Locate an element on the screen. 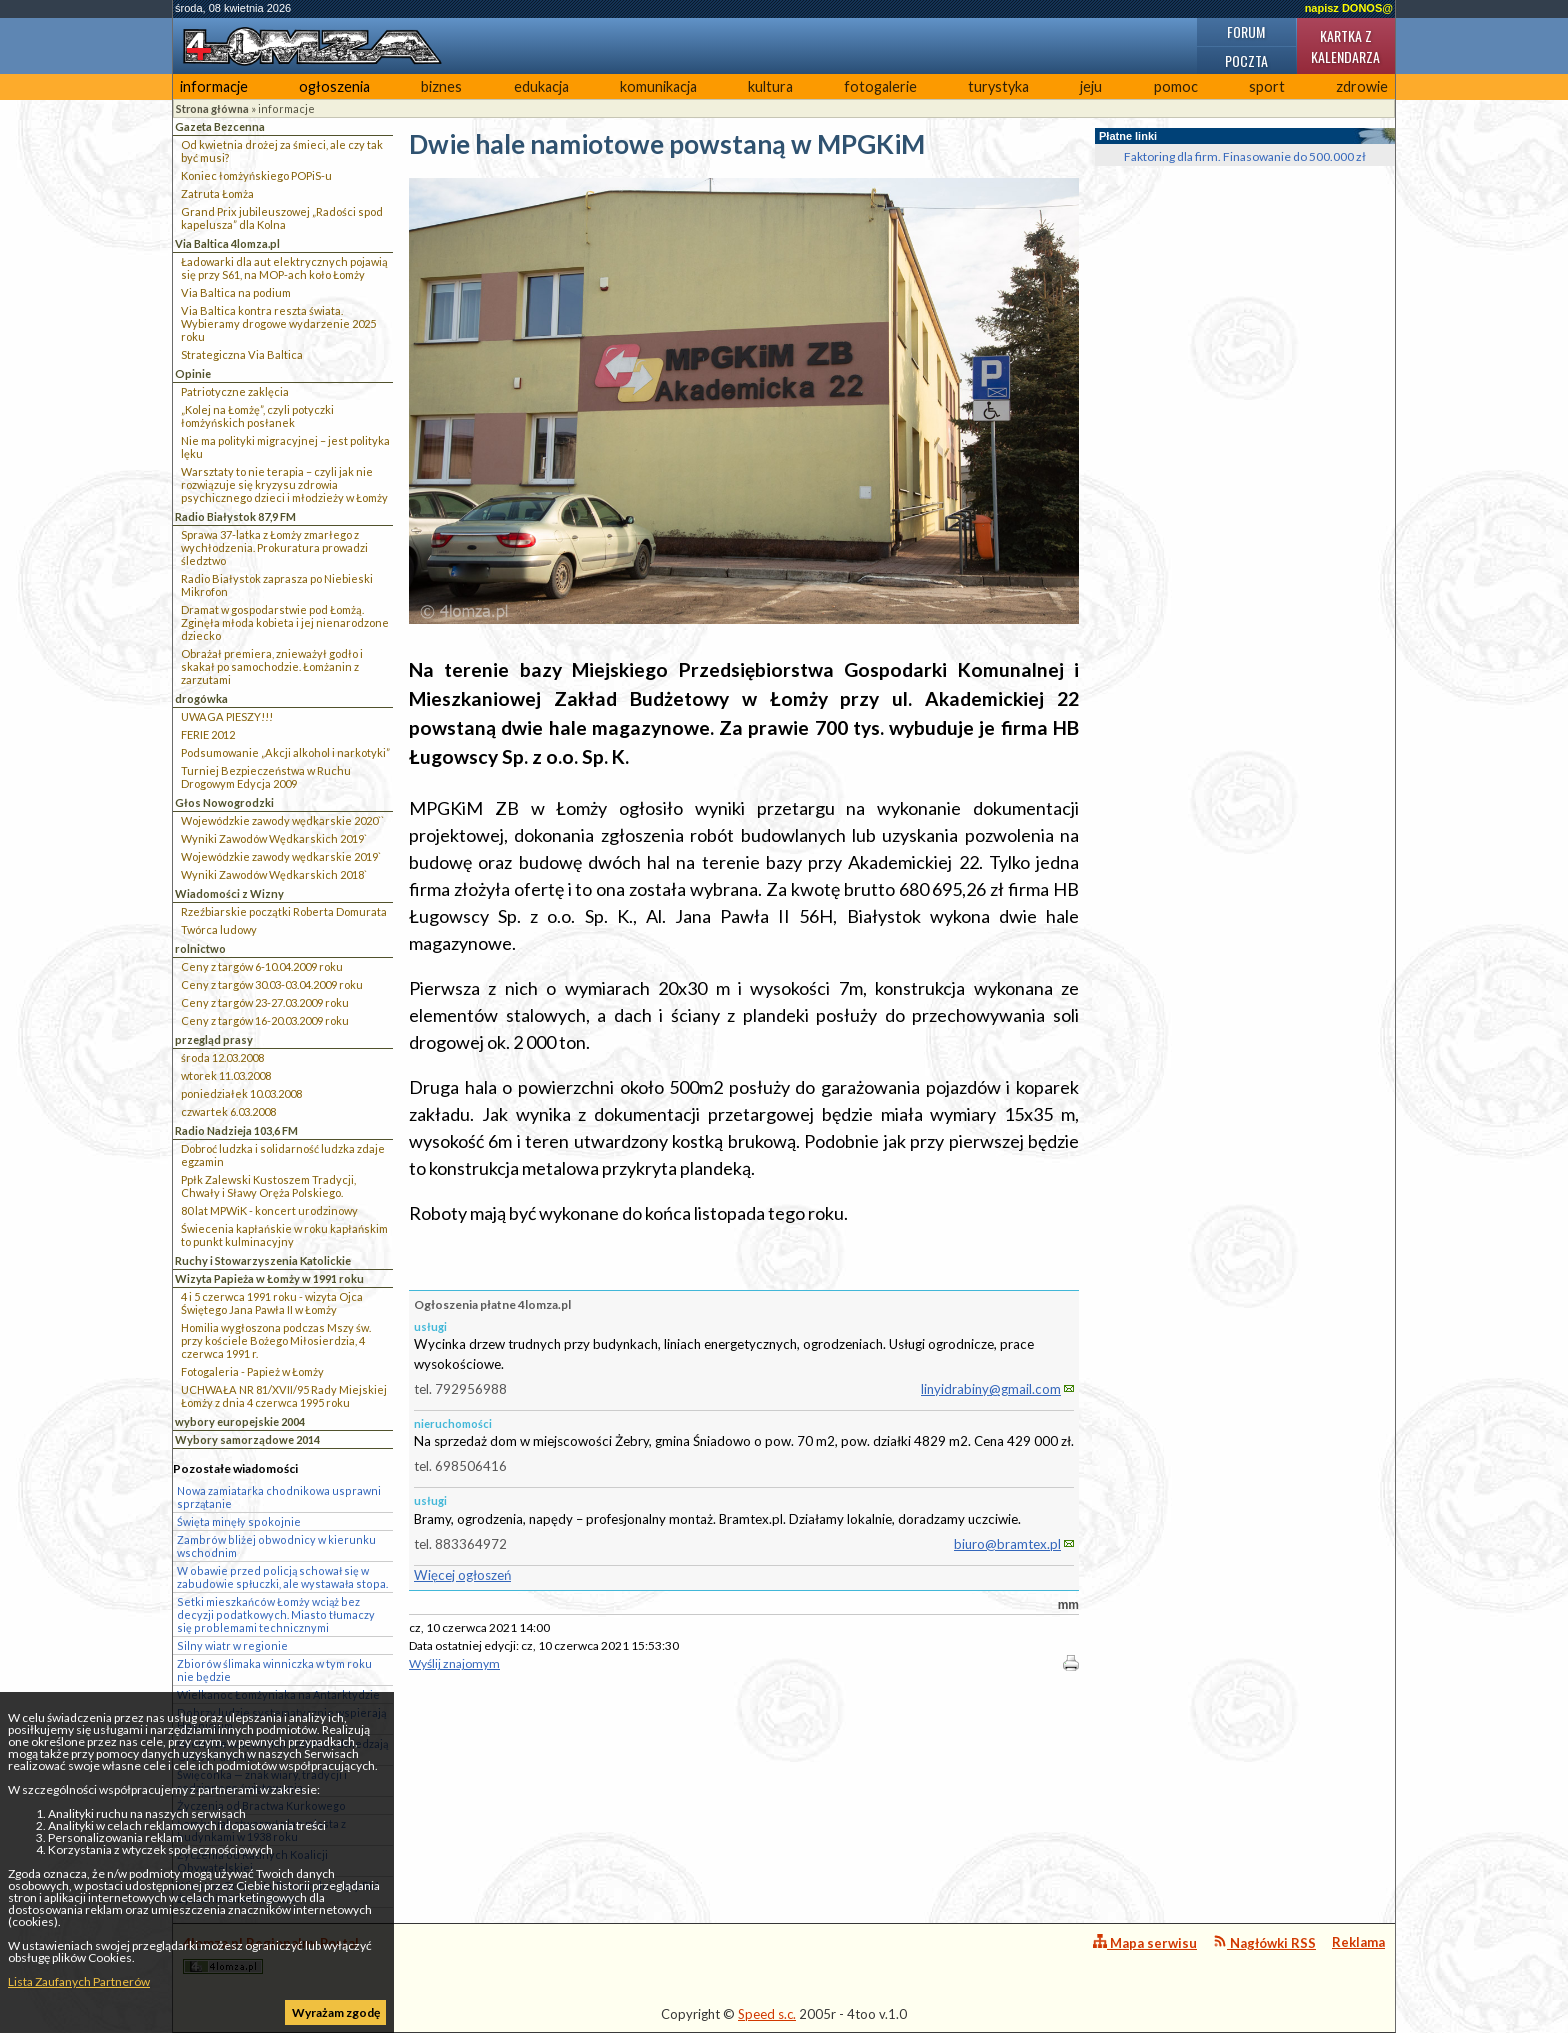 Image resolution: width=1568 pixels, height=2033 pixels. Głos Nowogrodzki is located at coordinates (224, 802).